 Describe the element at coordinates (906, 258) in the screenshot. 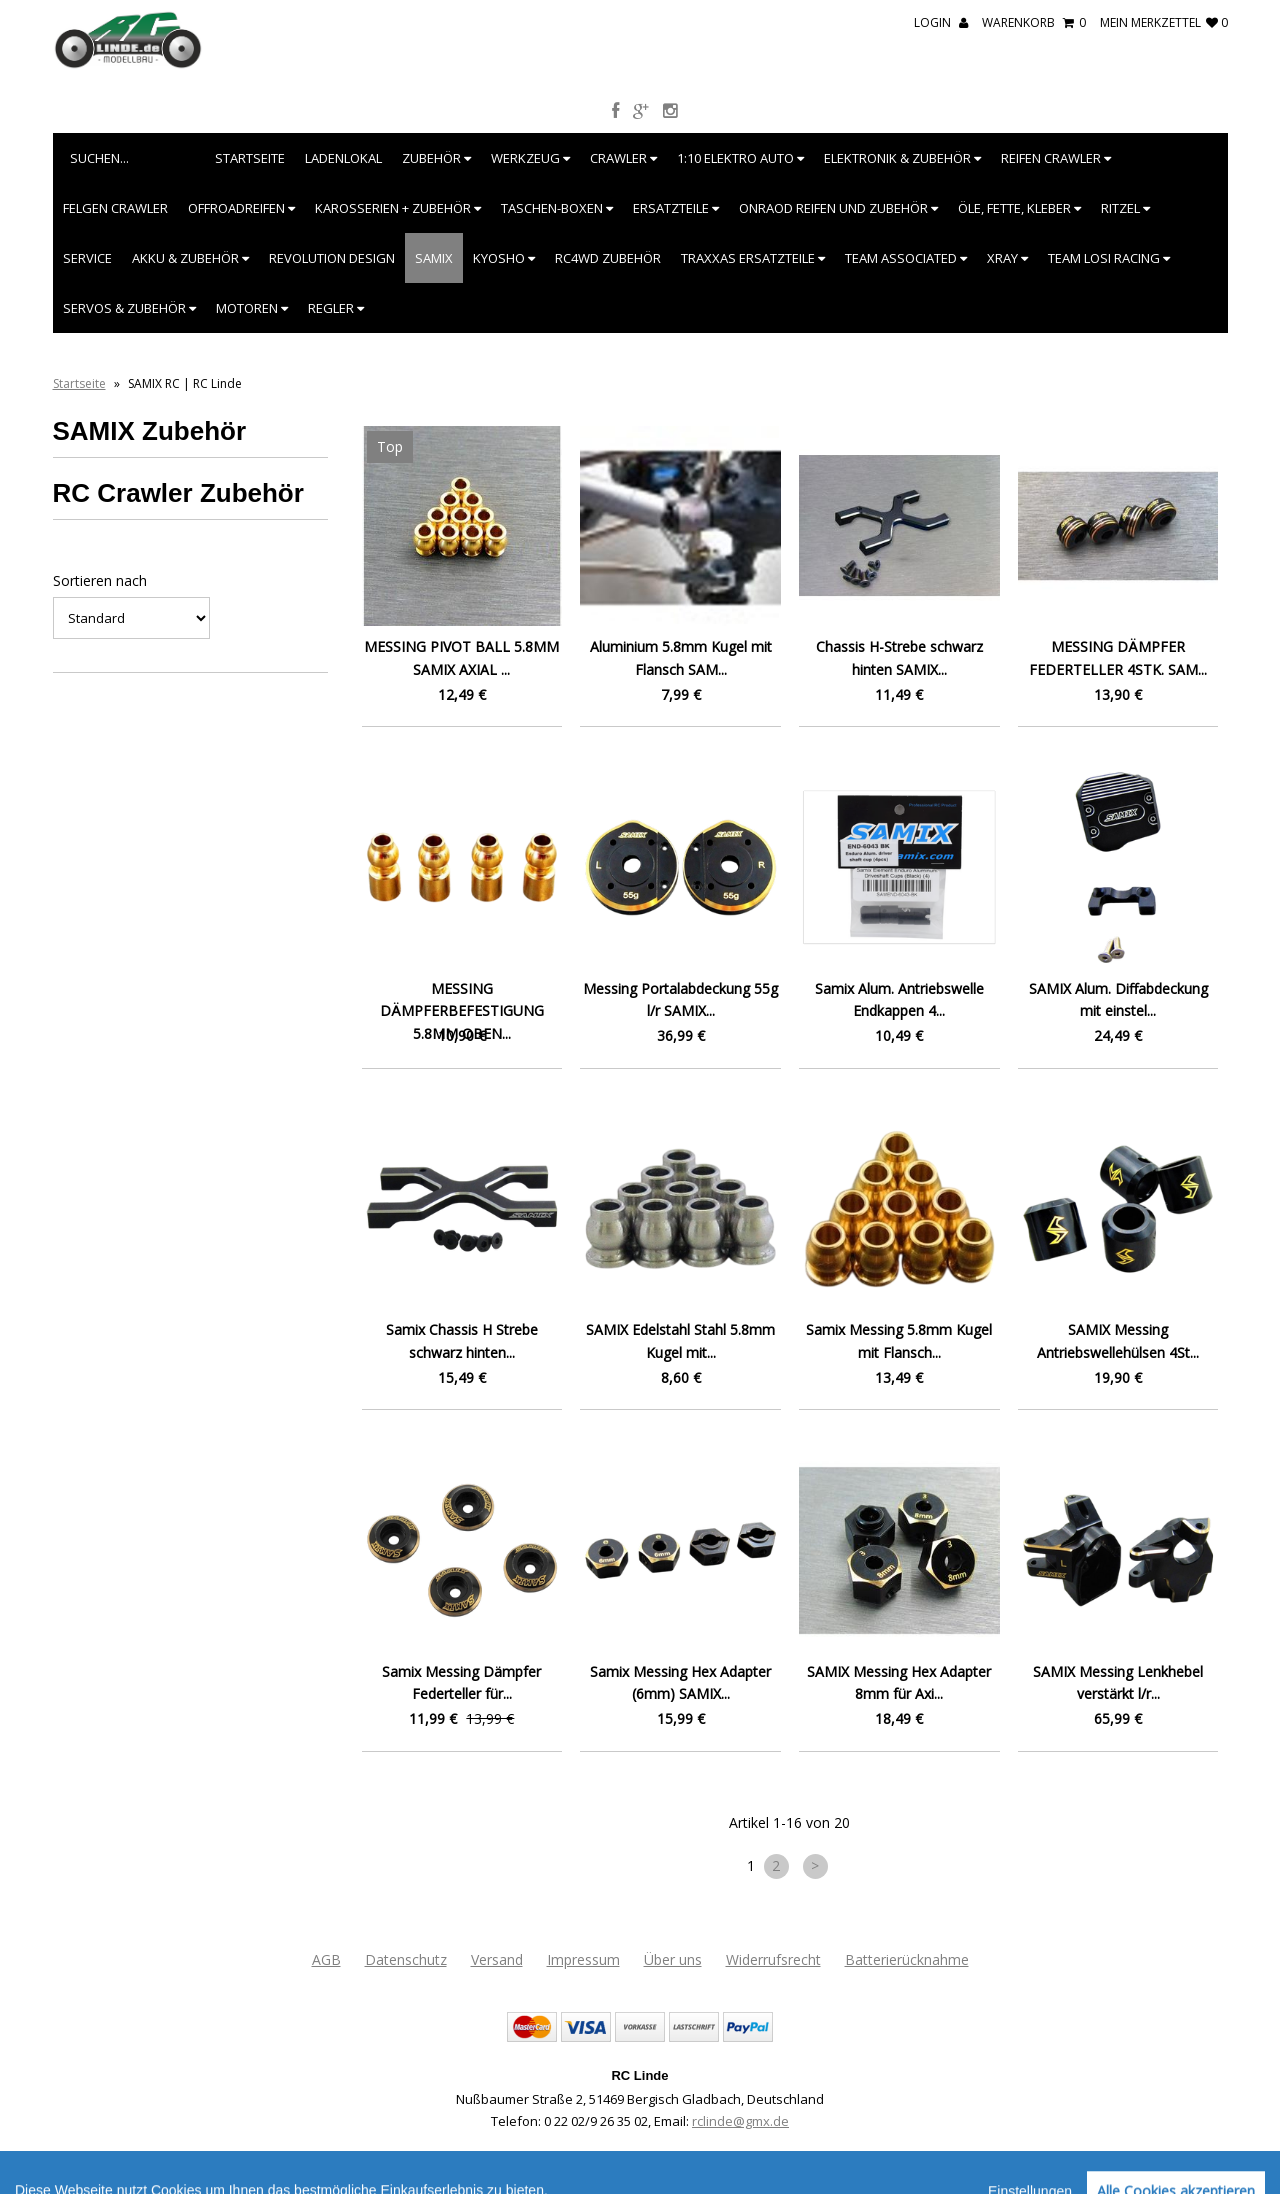

I see `Team Associated` at that location.